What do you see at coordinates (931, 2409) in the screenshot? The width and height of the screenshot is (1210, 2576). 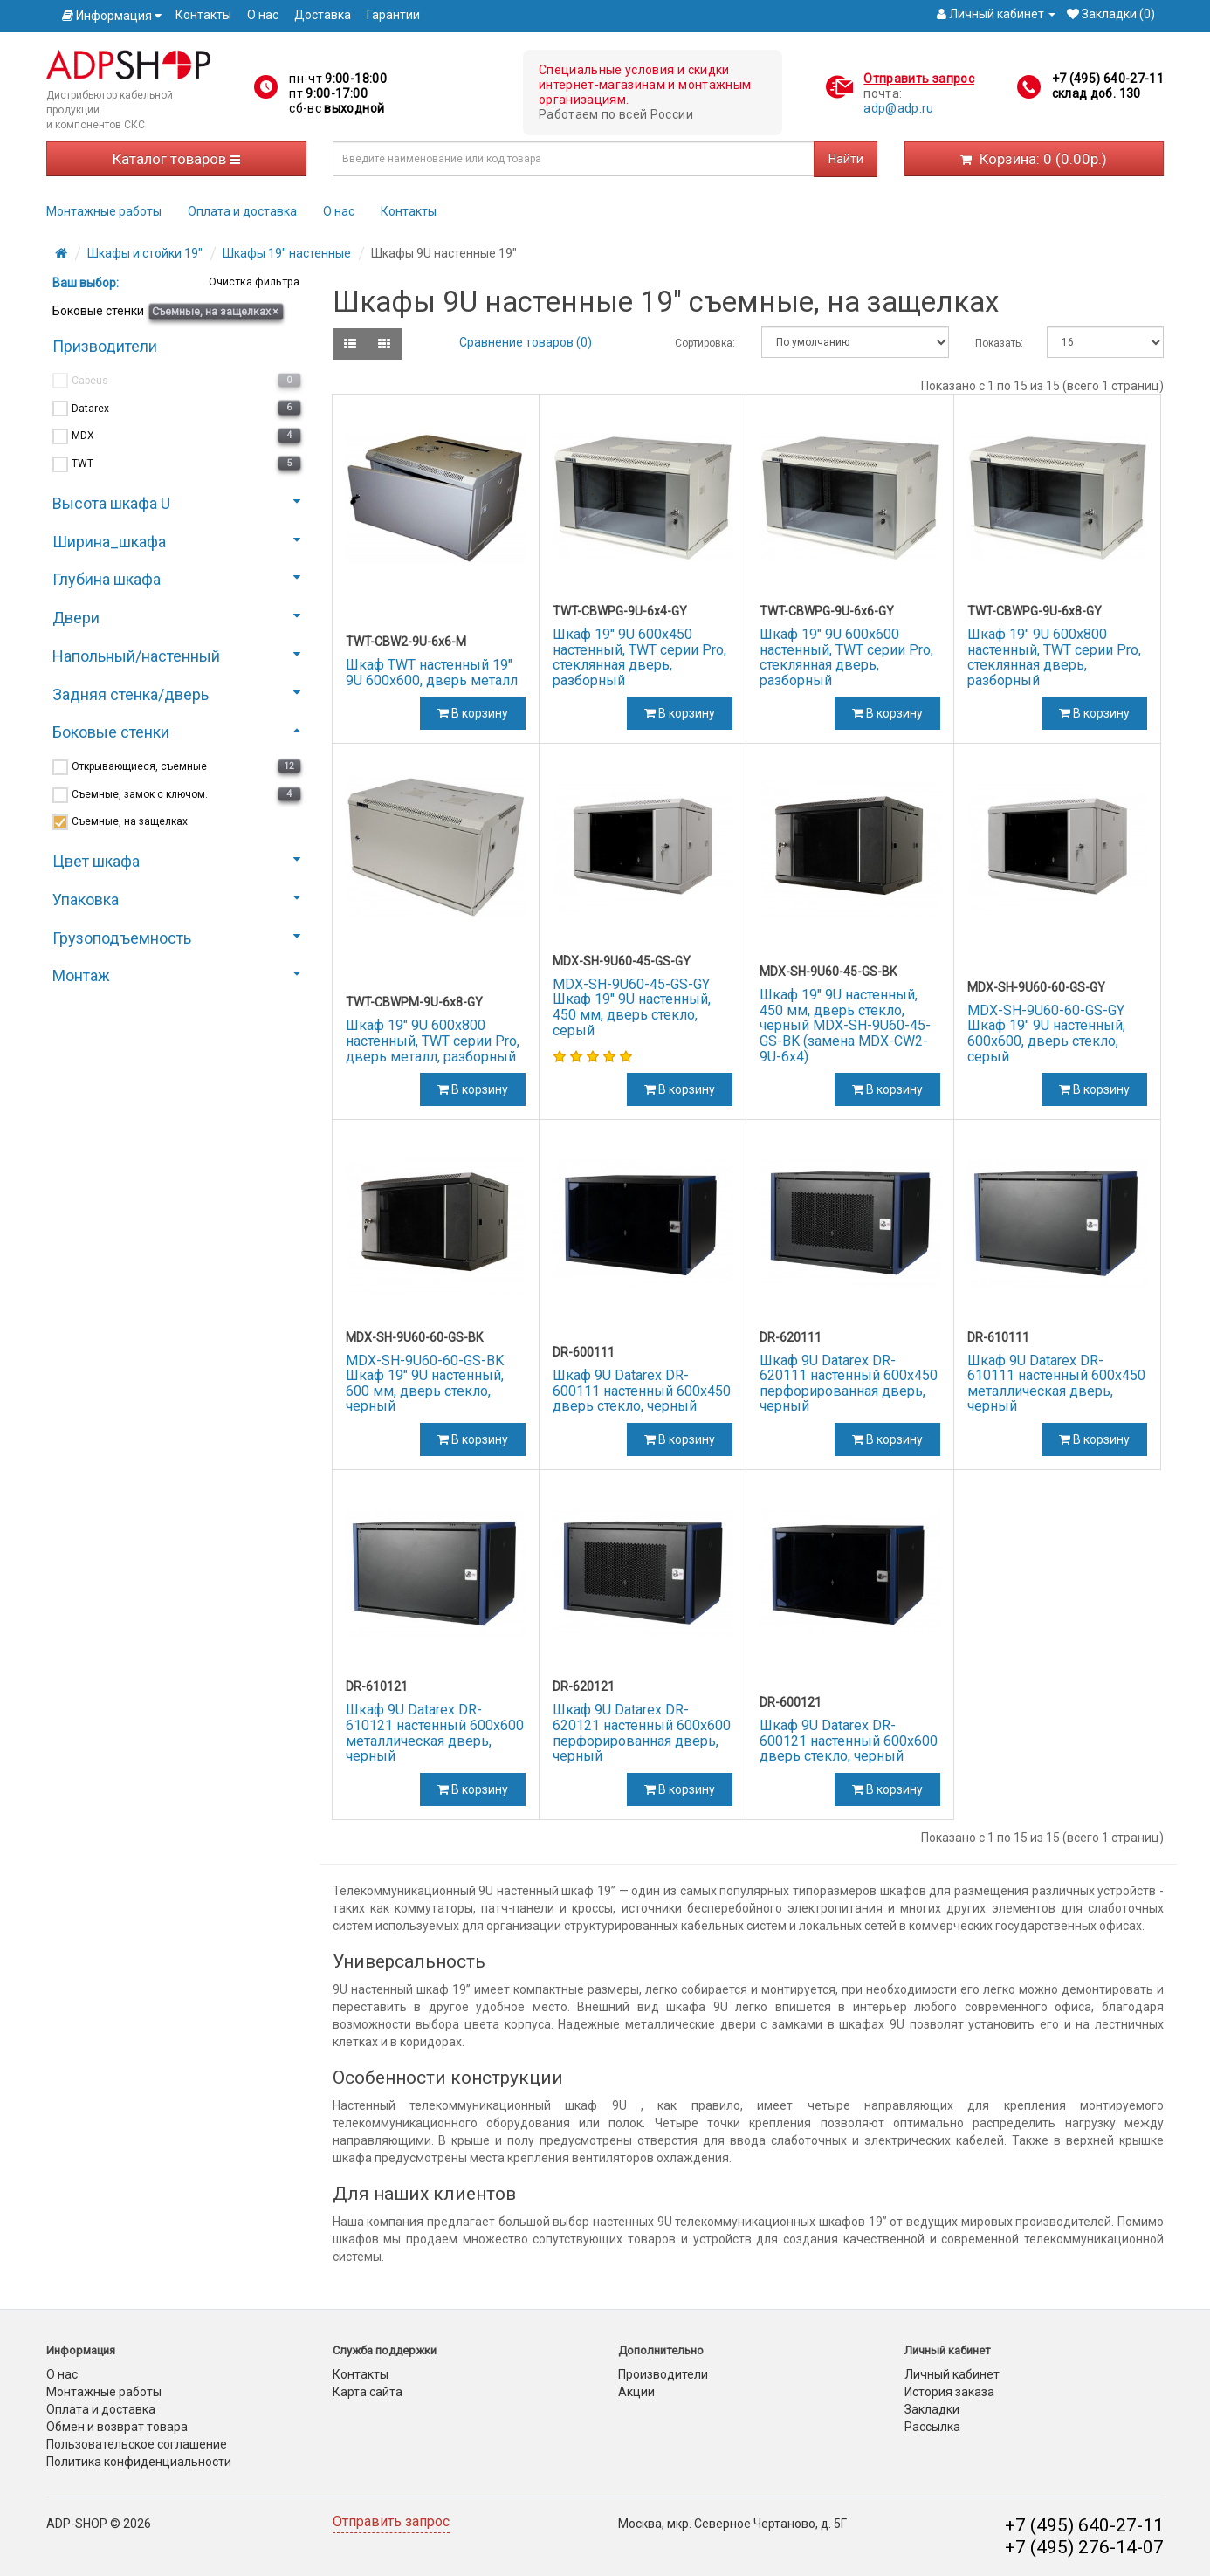 I see `Закладки` at bounding box center [931, 2409].